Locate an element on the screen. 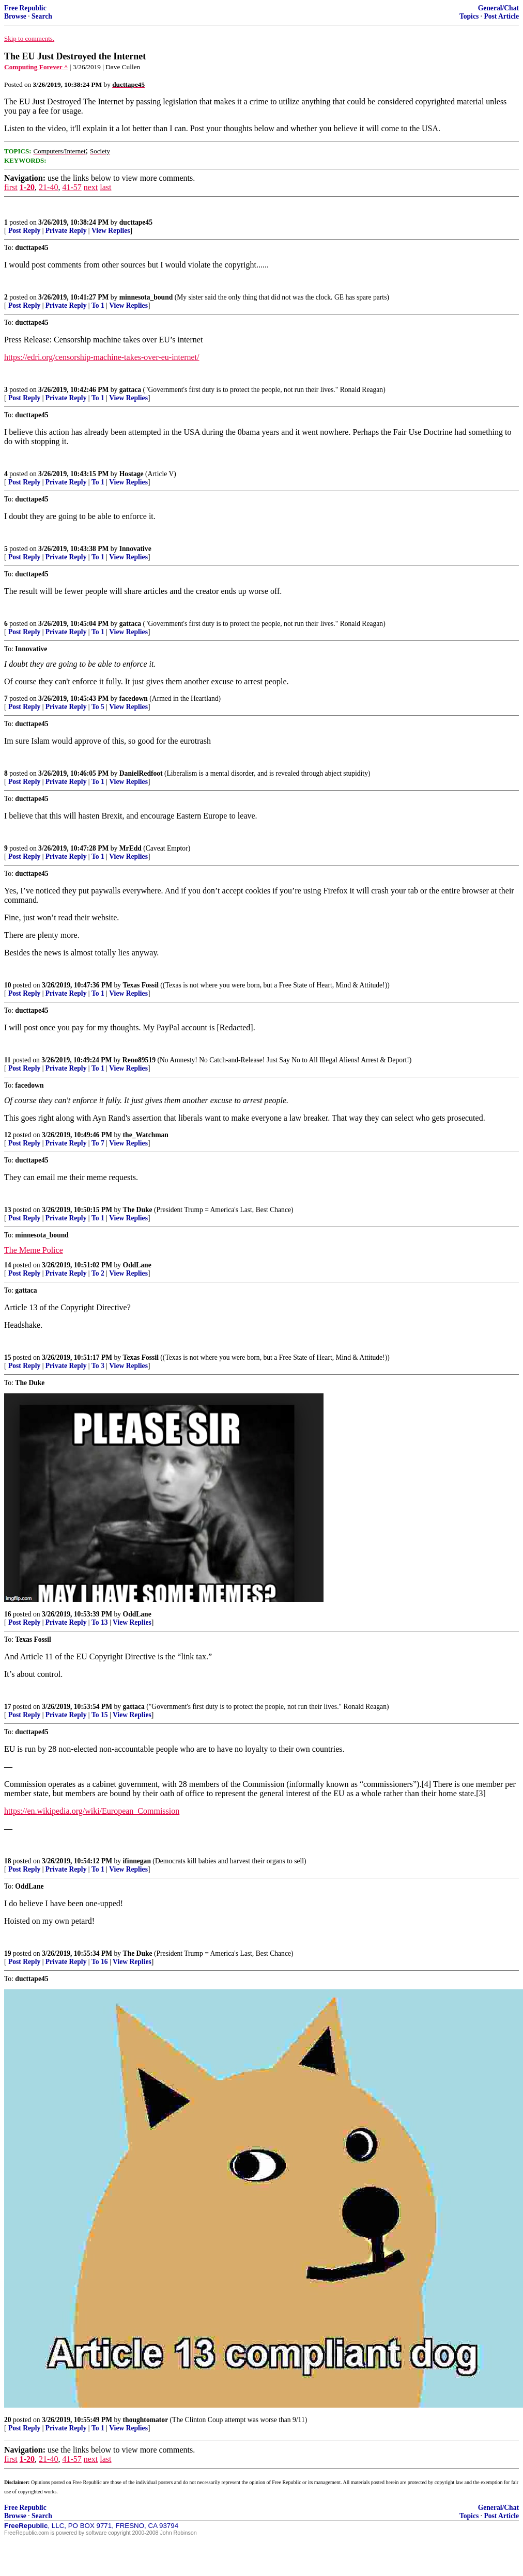 This screenshot has height=2576, width=523. facedown is located at coordinates (133, 698).